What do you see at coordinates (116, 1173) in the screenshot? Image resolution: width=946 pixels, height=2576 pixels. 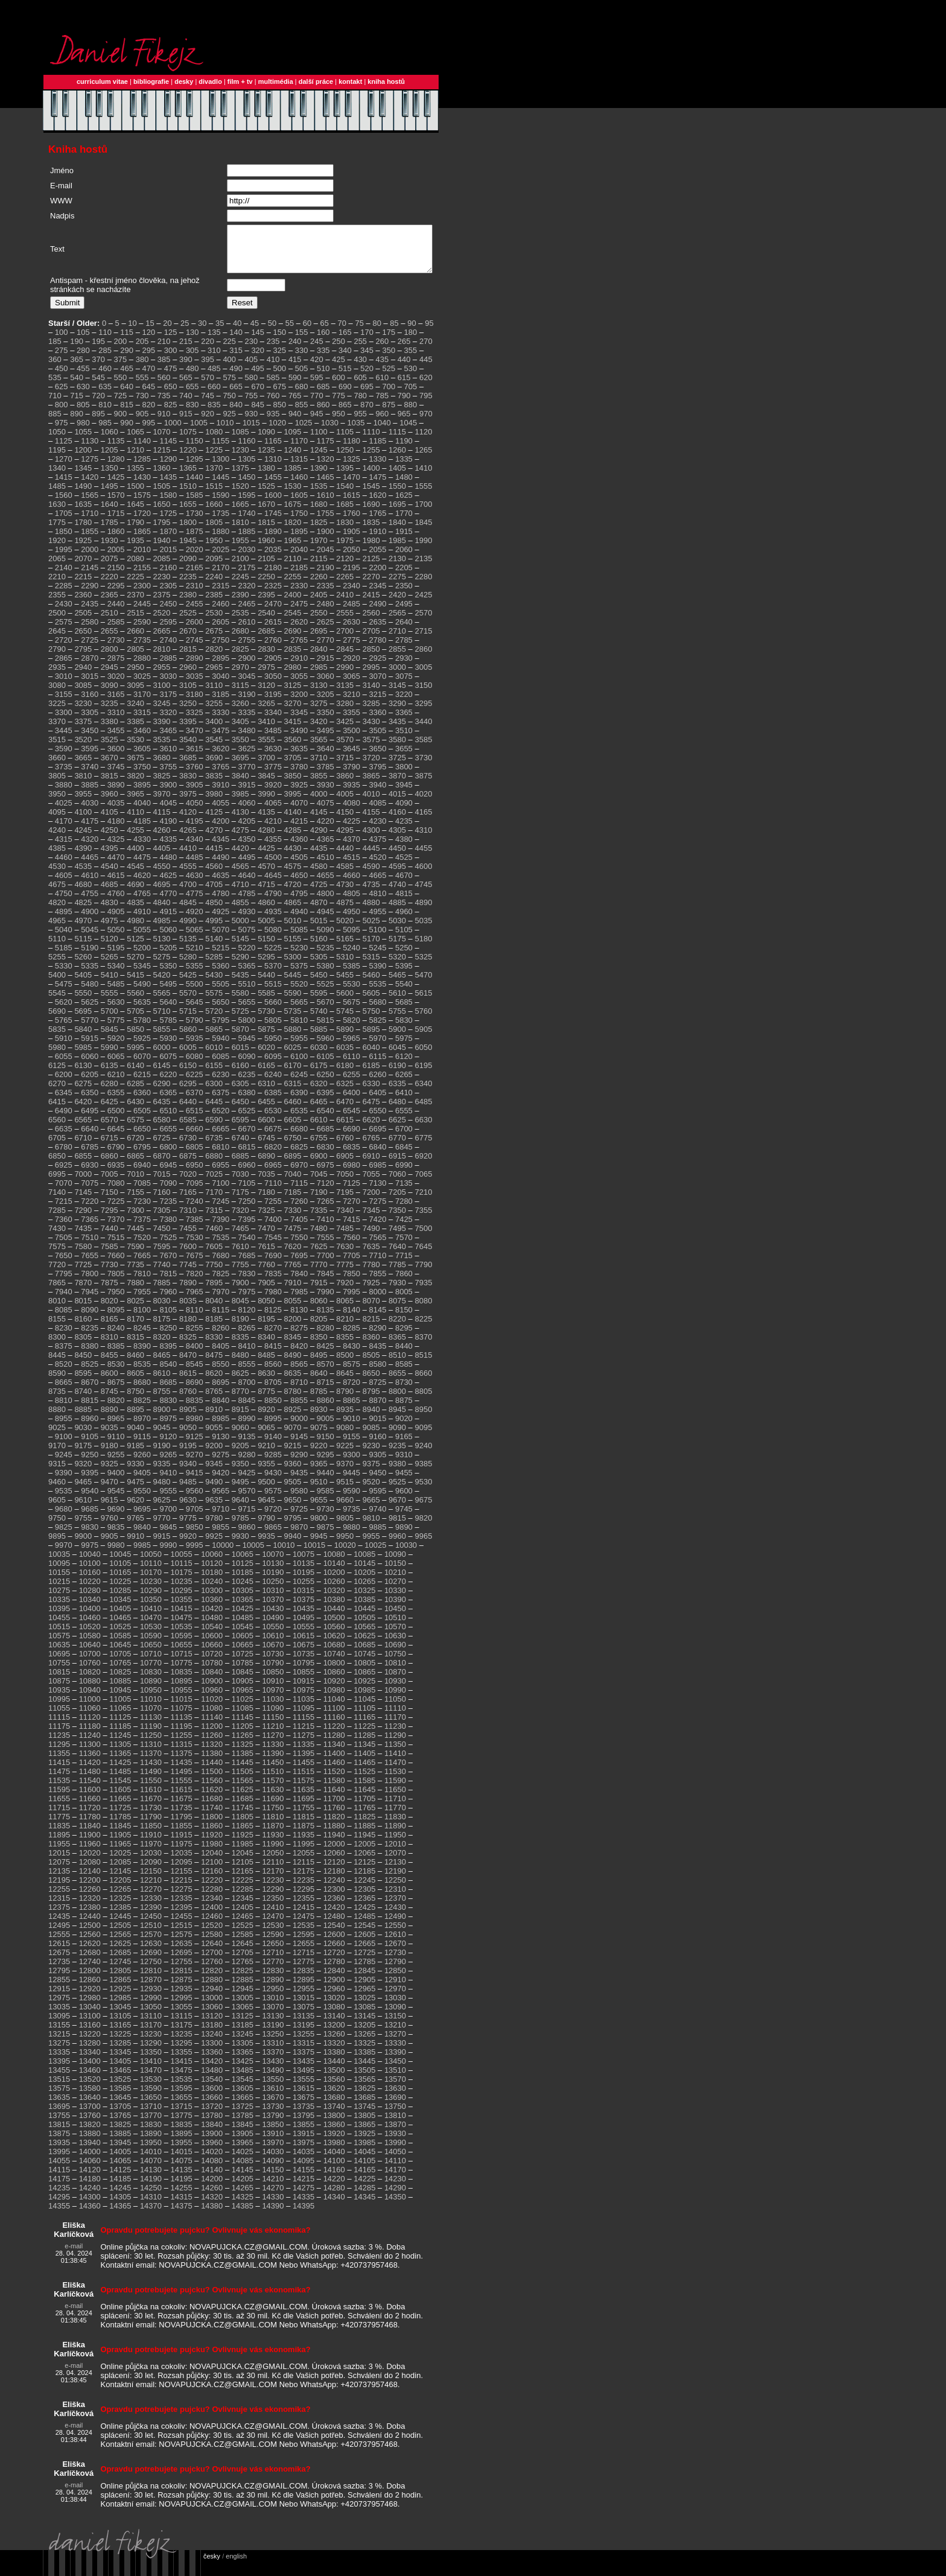 I see `6935` at bounding box center [116, 1173].